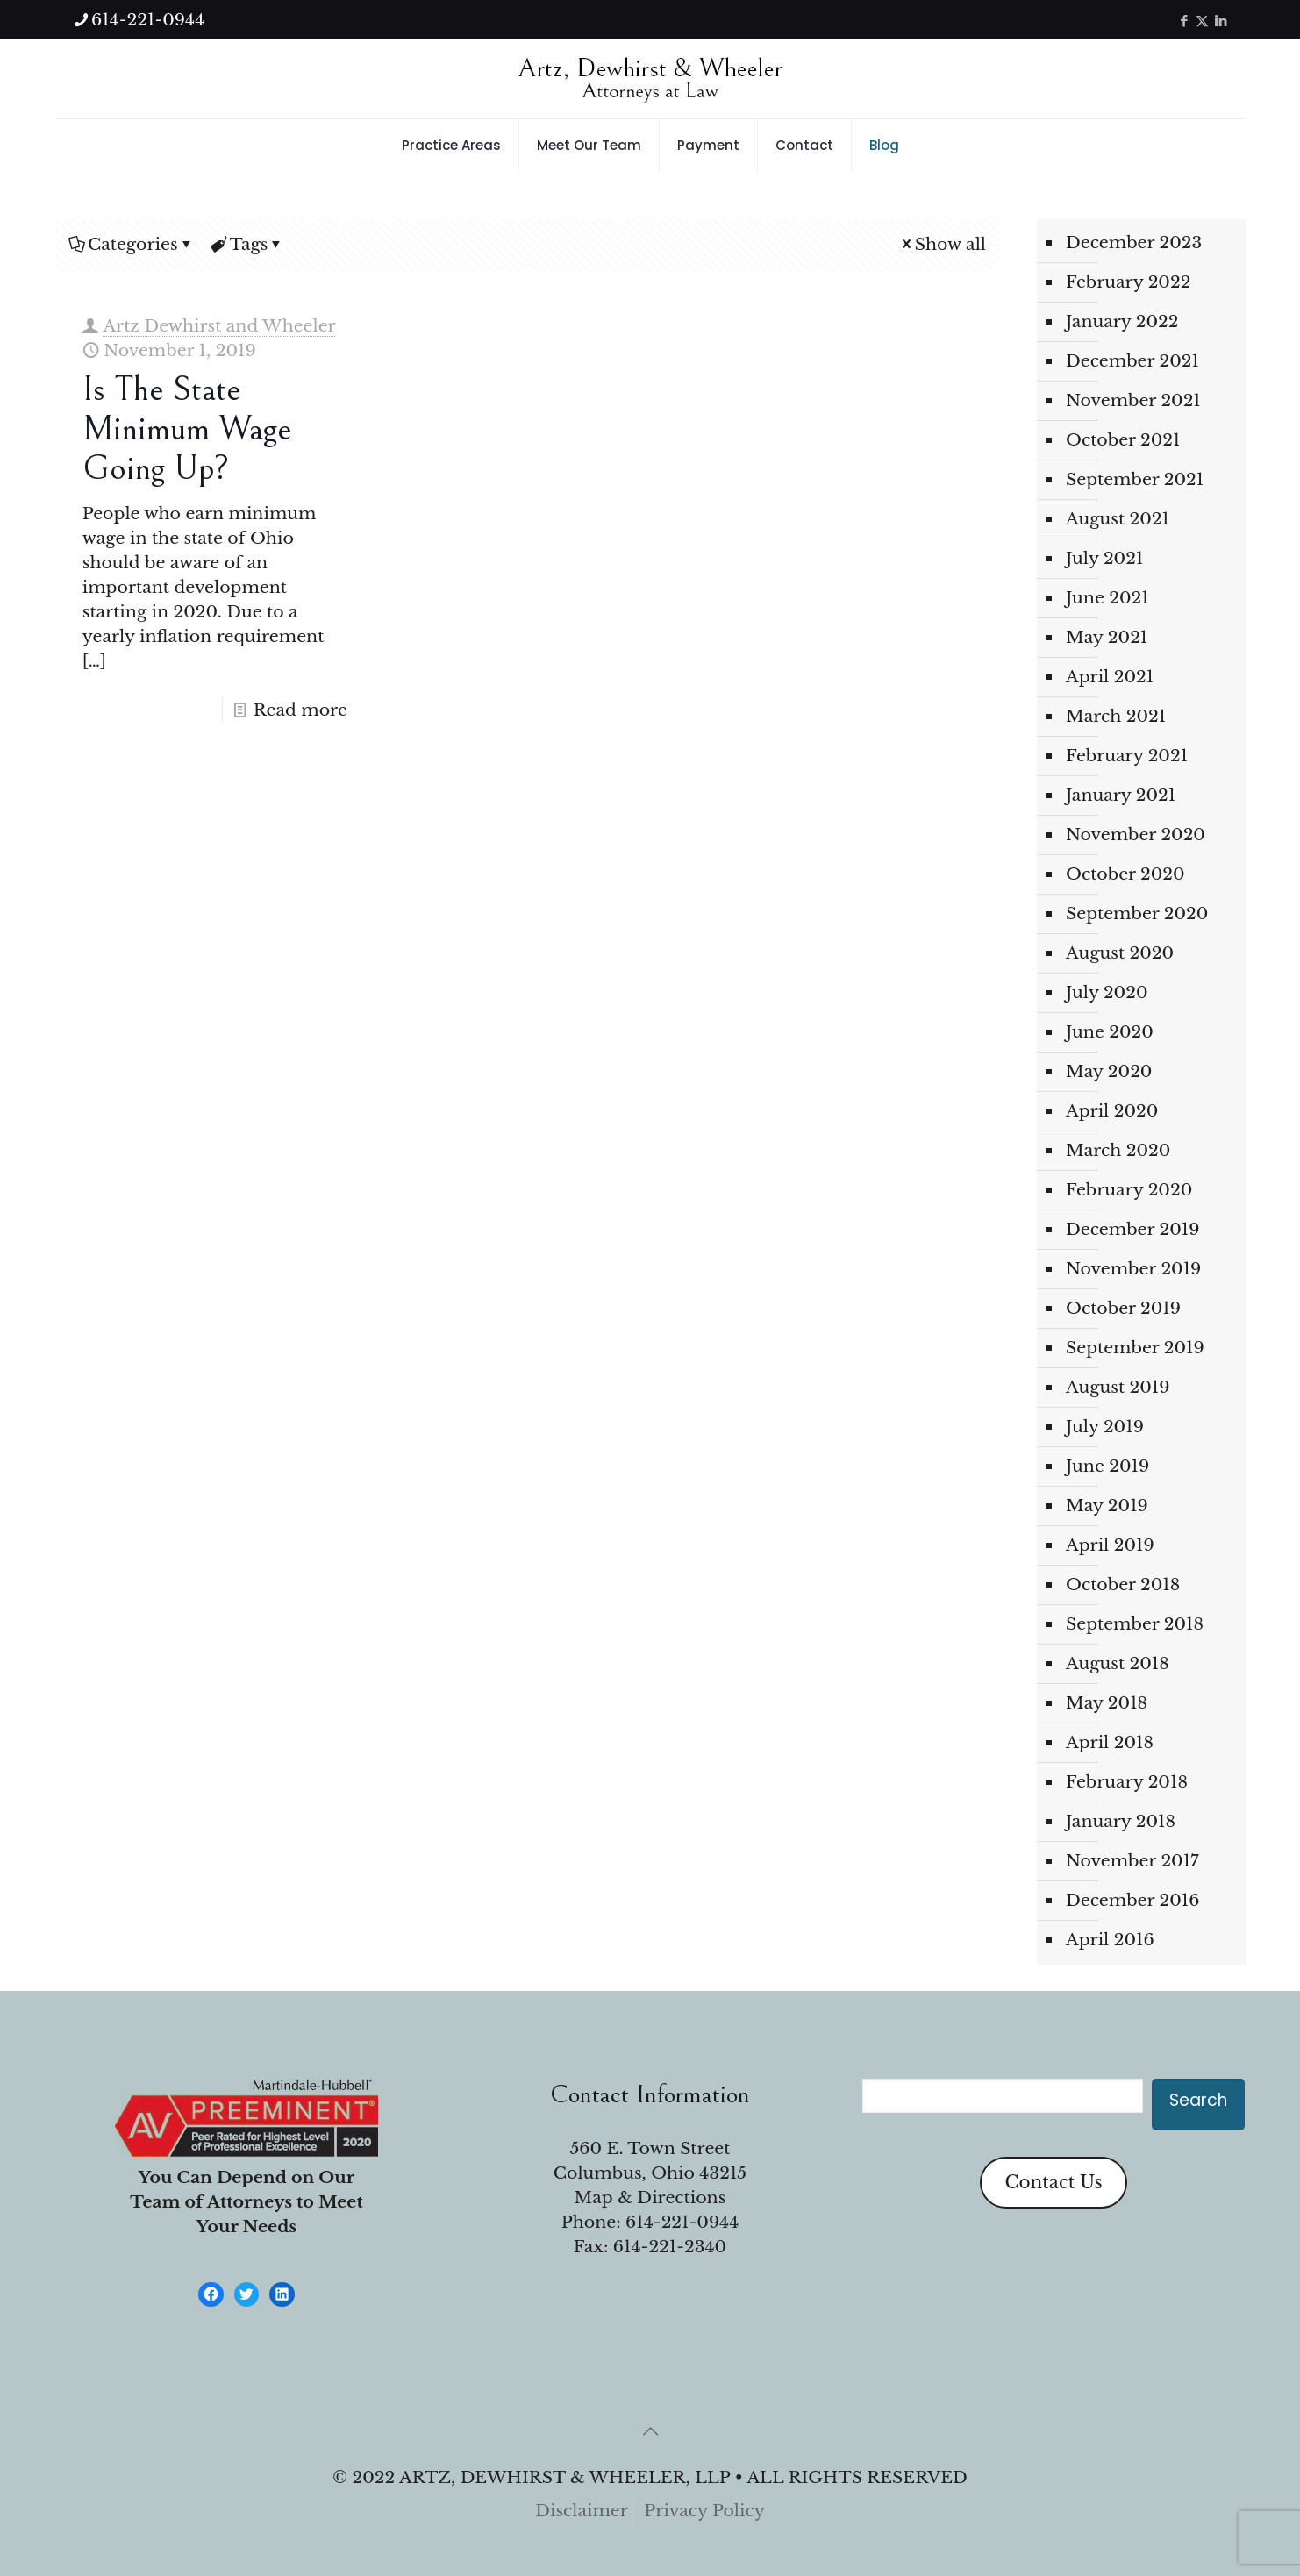  What do you see at coordinates (1109, 1071) in the screenshot?
I see `May 2020` at bounding box center [1109, 1071].